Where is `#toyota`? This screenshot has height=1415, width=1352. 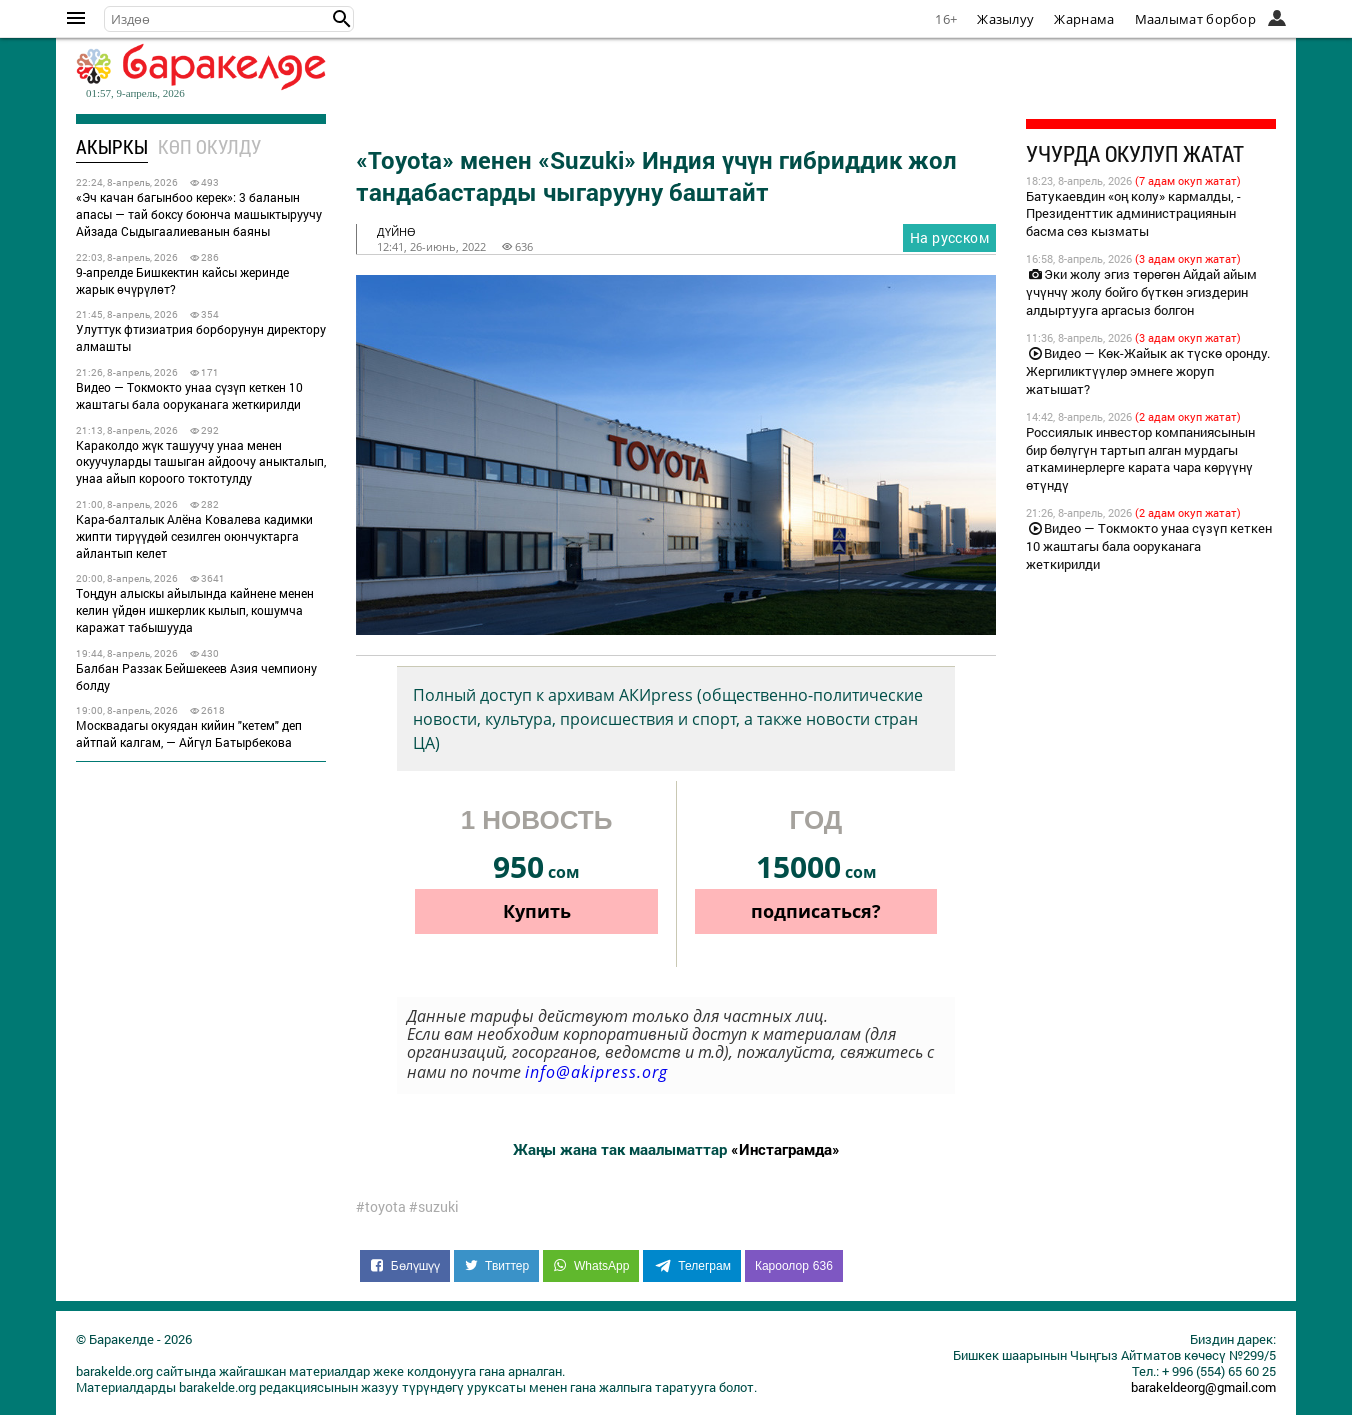
#toyota is located at coordinates (381, 1207).